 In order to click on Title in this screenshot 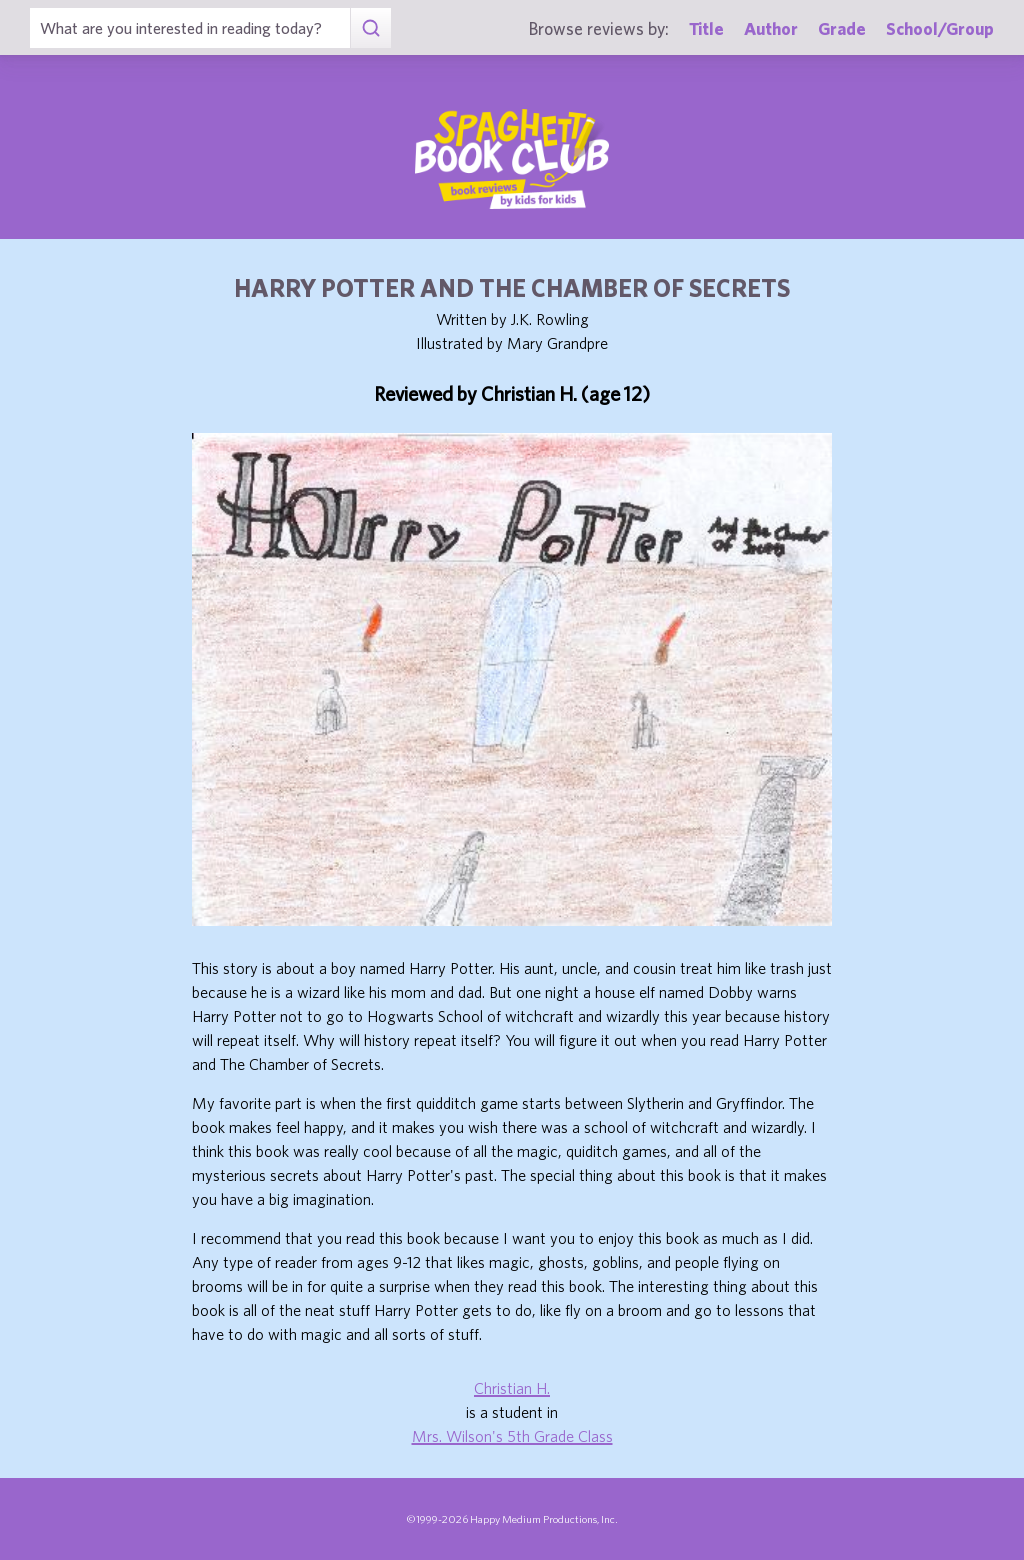, I will do `click(706, 28)`.